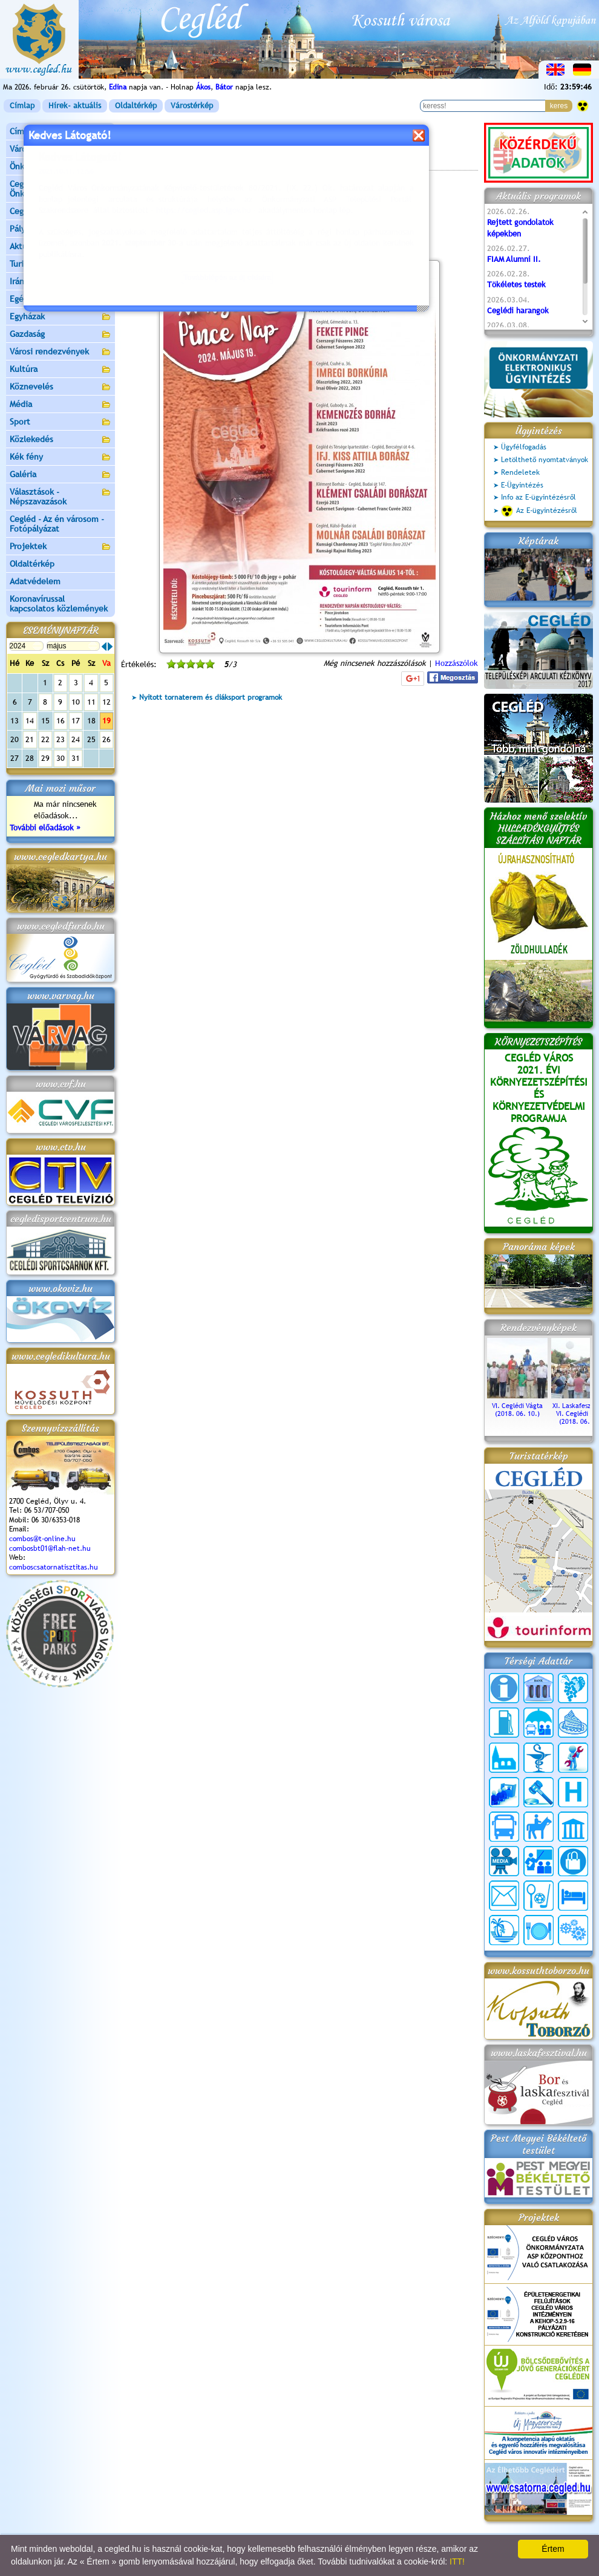 Image resolution: width=599 pixels, height=2576 pixels. I want to click on Ceglédi Közös Önkormányzati Hivatal, so click(60, 188).